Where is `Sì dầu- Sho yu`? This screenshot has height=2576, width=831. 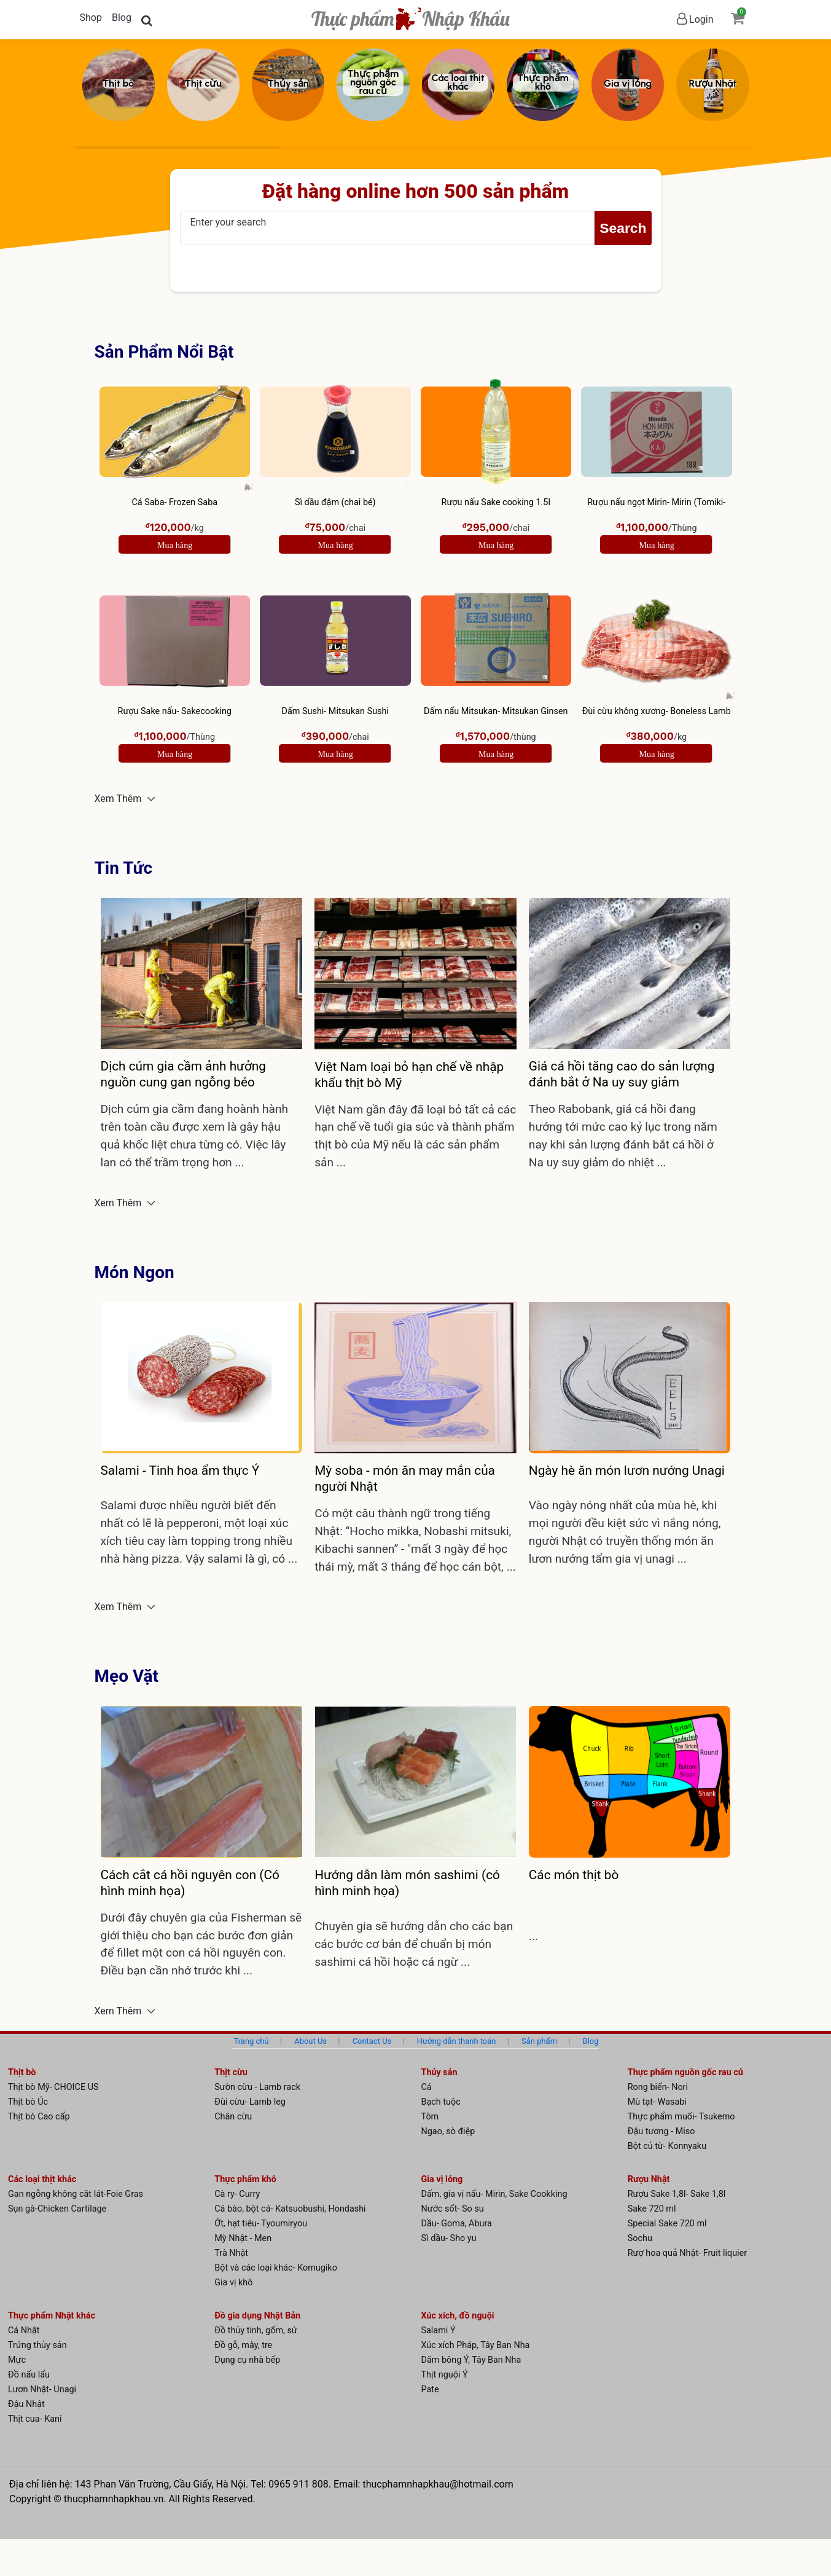
Sì dầu- Sho yu is located at coordinates (449, 2238).